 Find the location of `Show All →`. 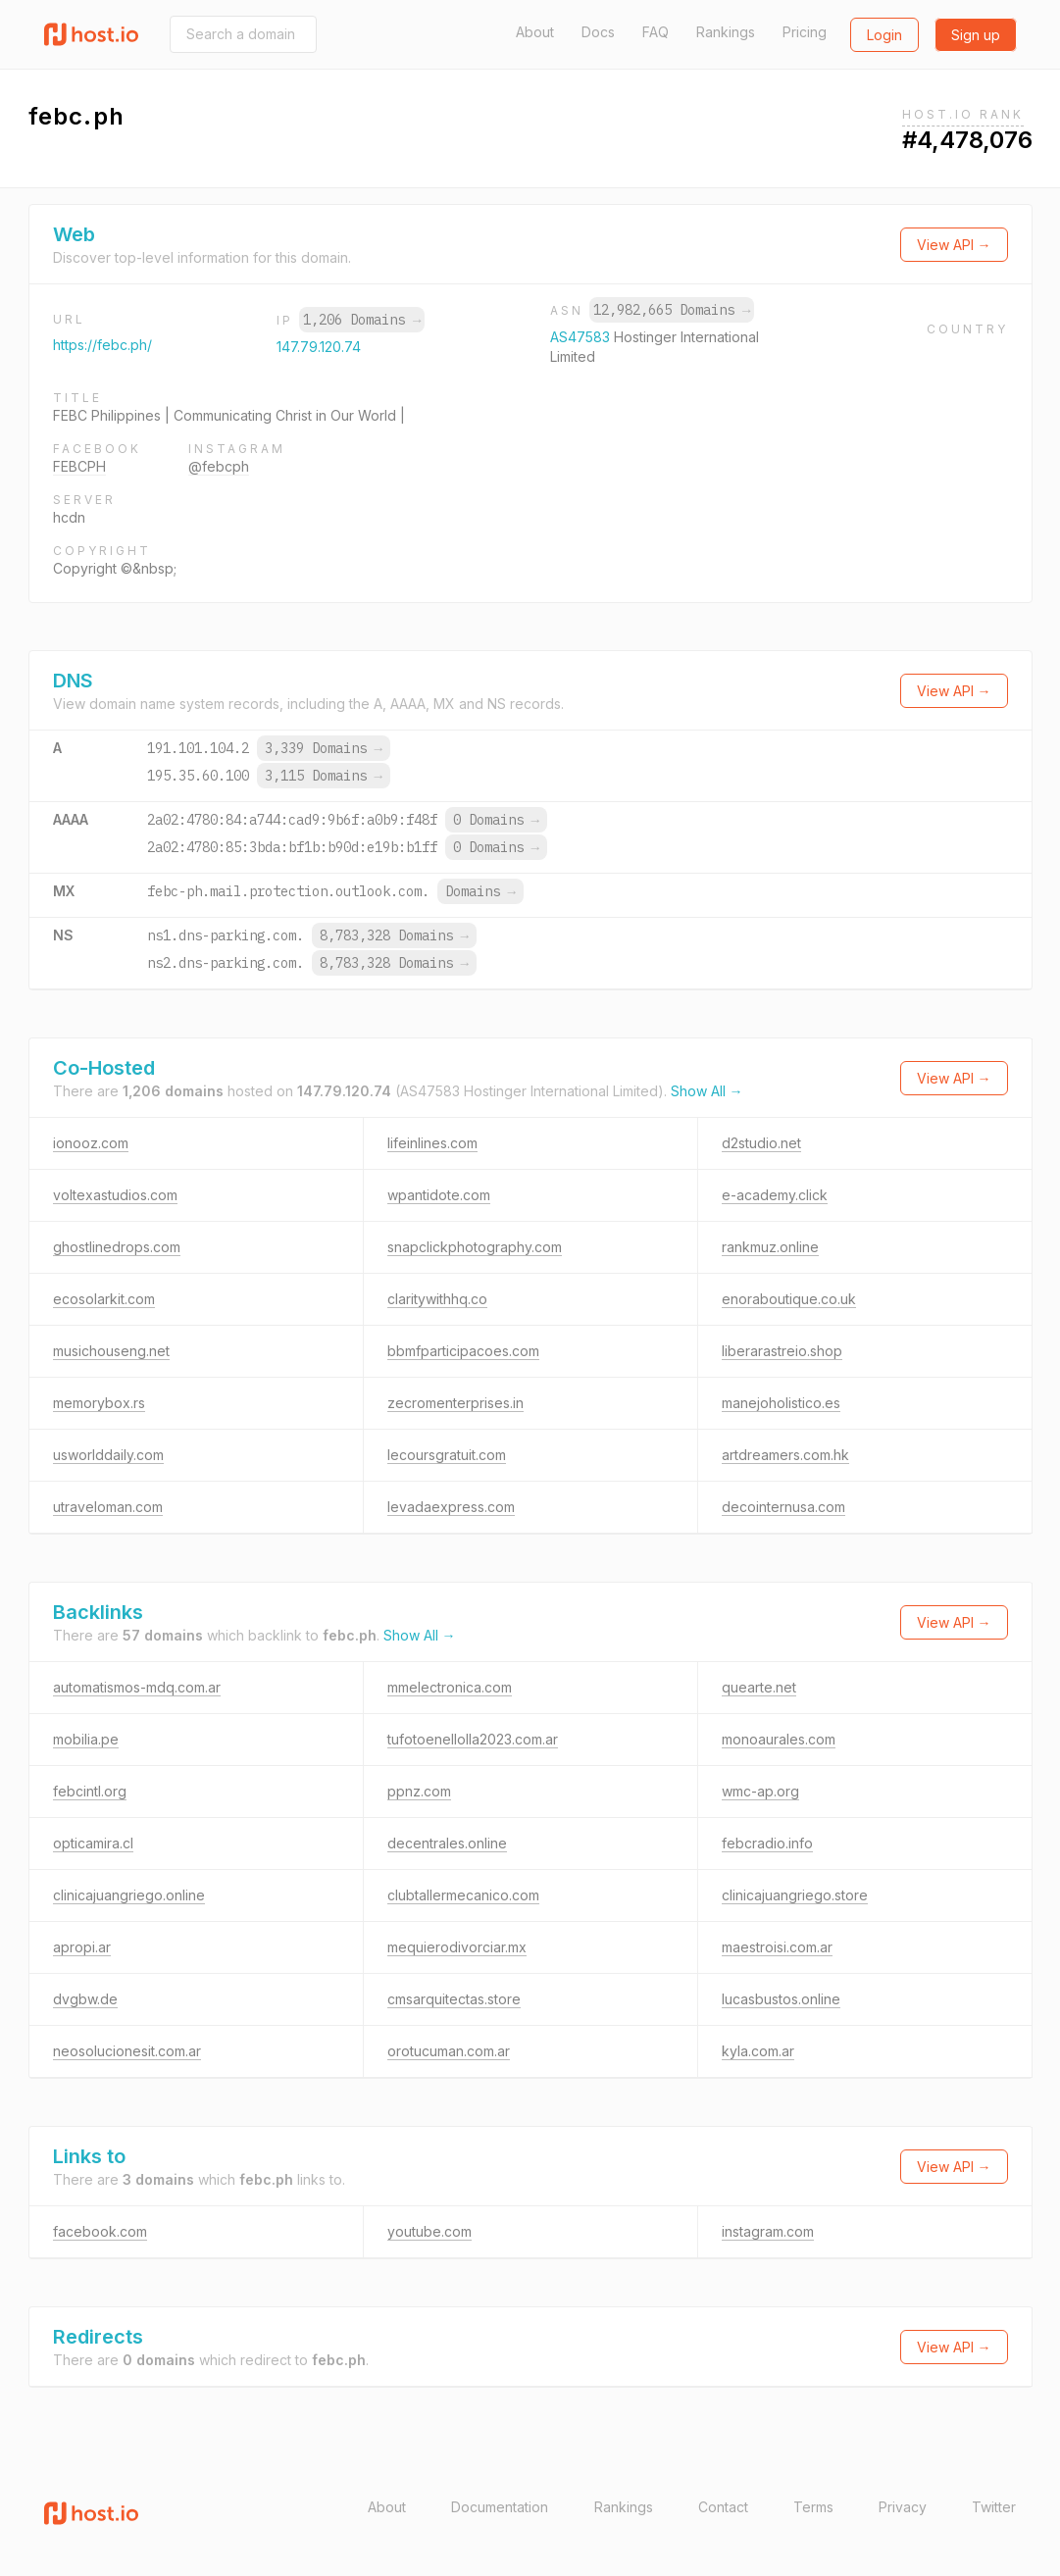

Show All → is located at coordinates (707, 1091).